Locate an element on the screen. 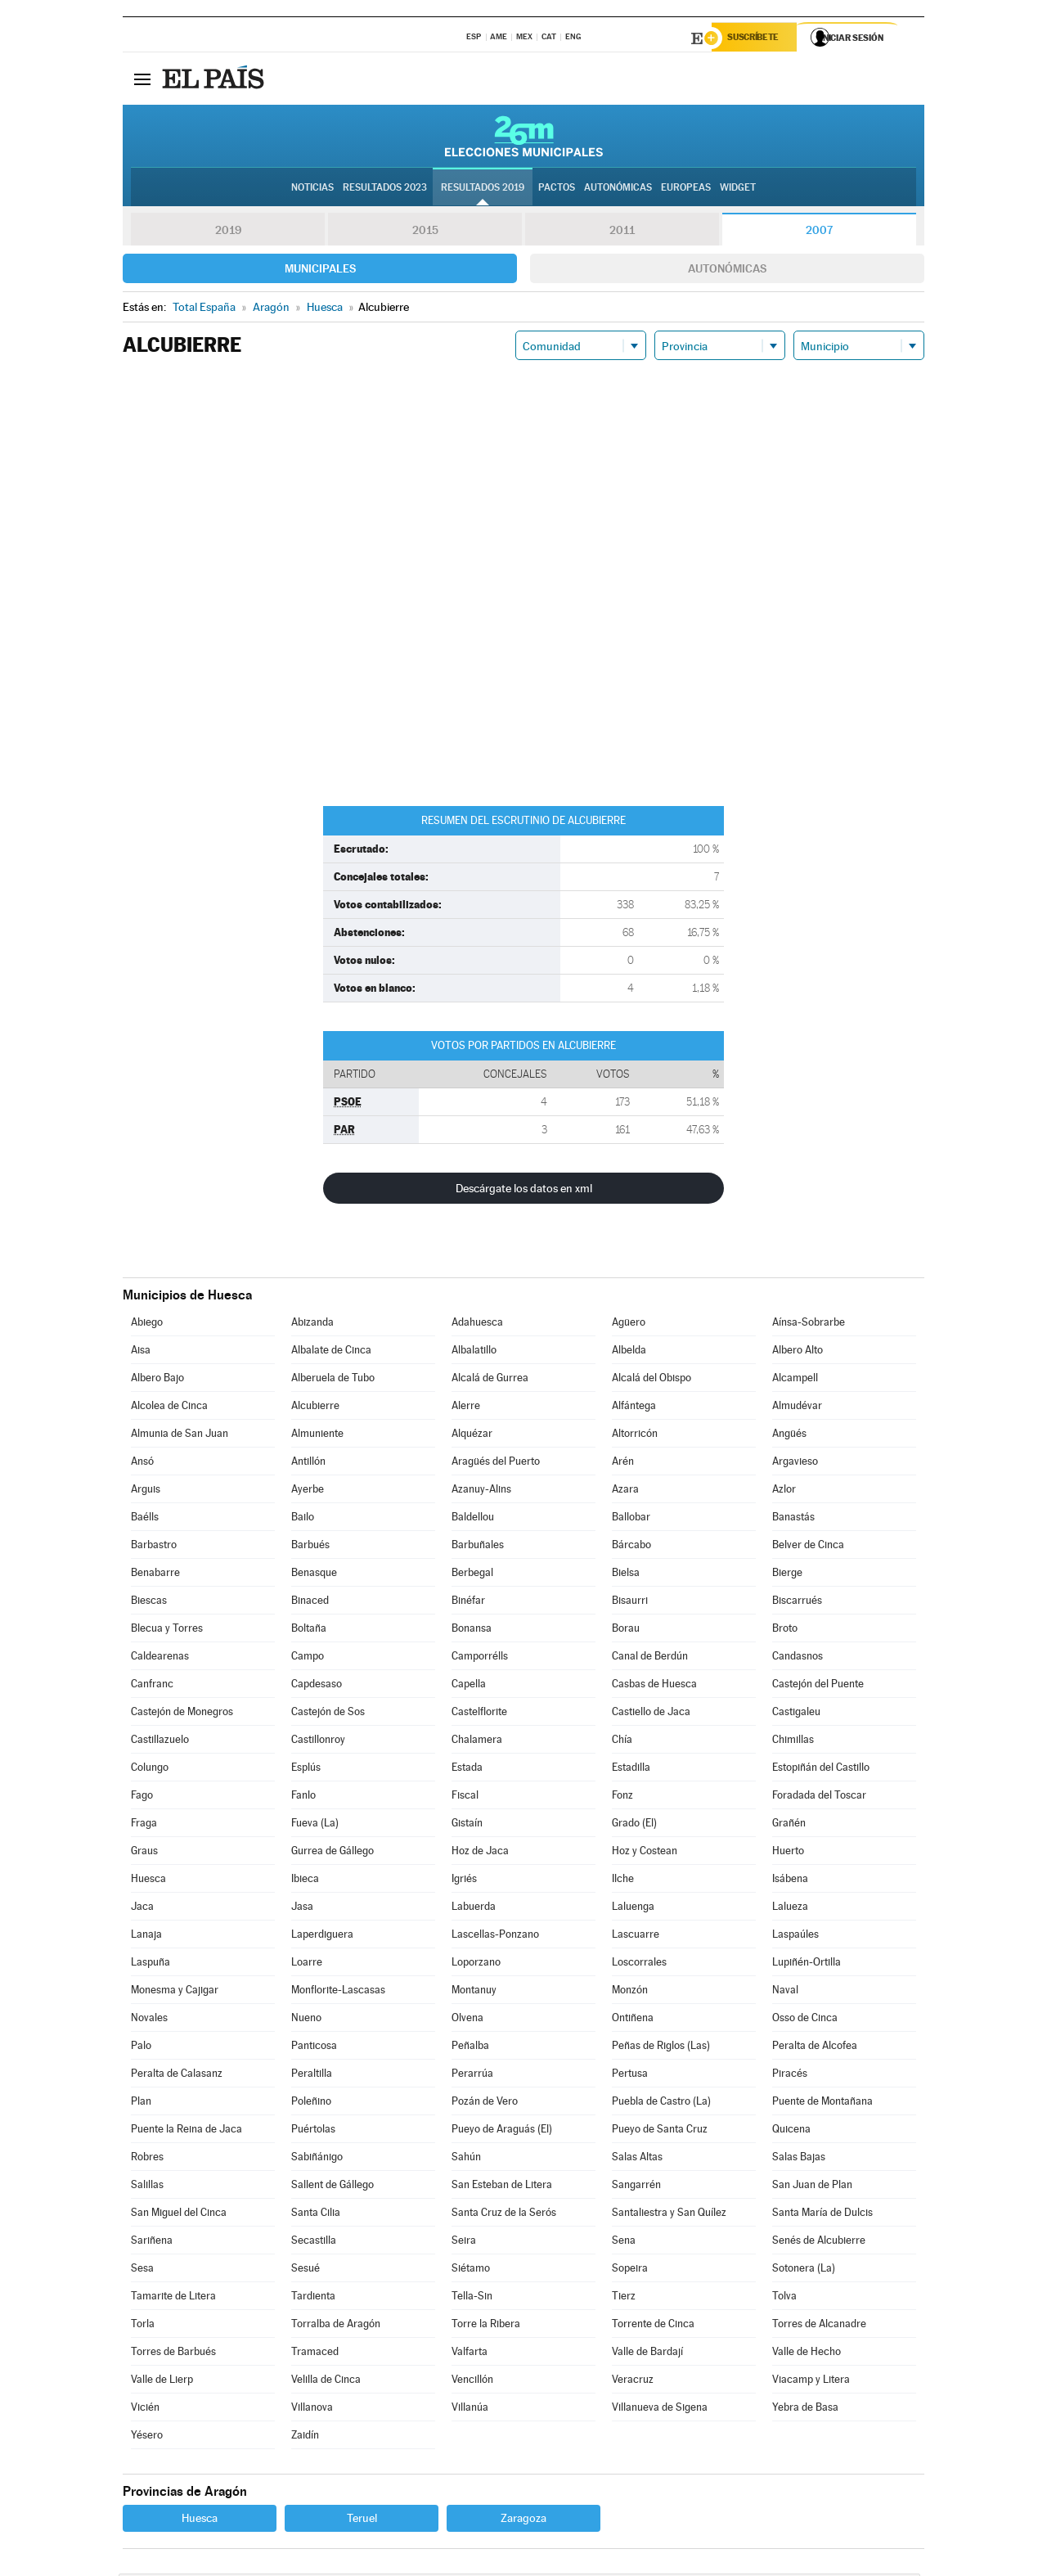 The height and width of the screenshot is (2576, 1047). Loporzano is located at coordinates (476, 1964).